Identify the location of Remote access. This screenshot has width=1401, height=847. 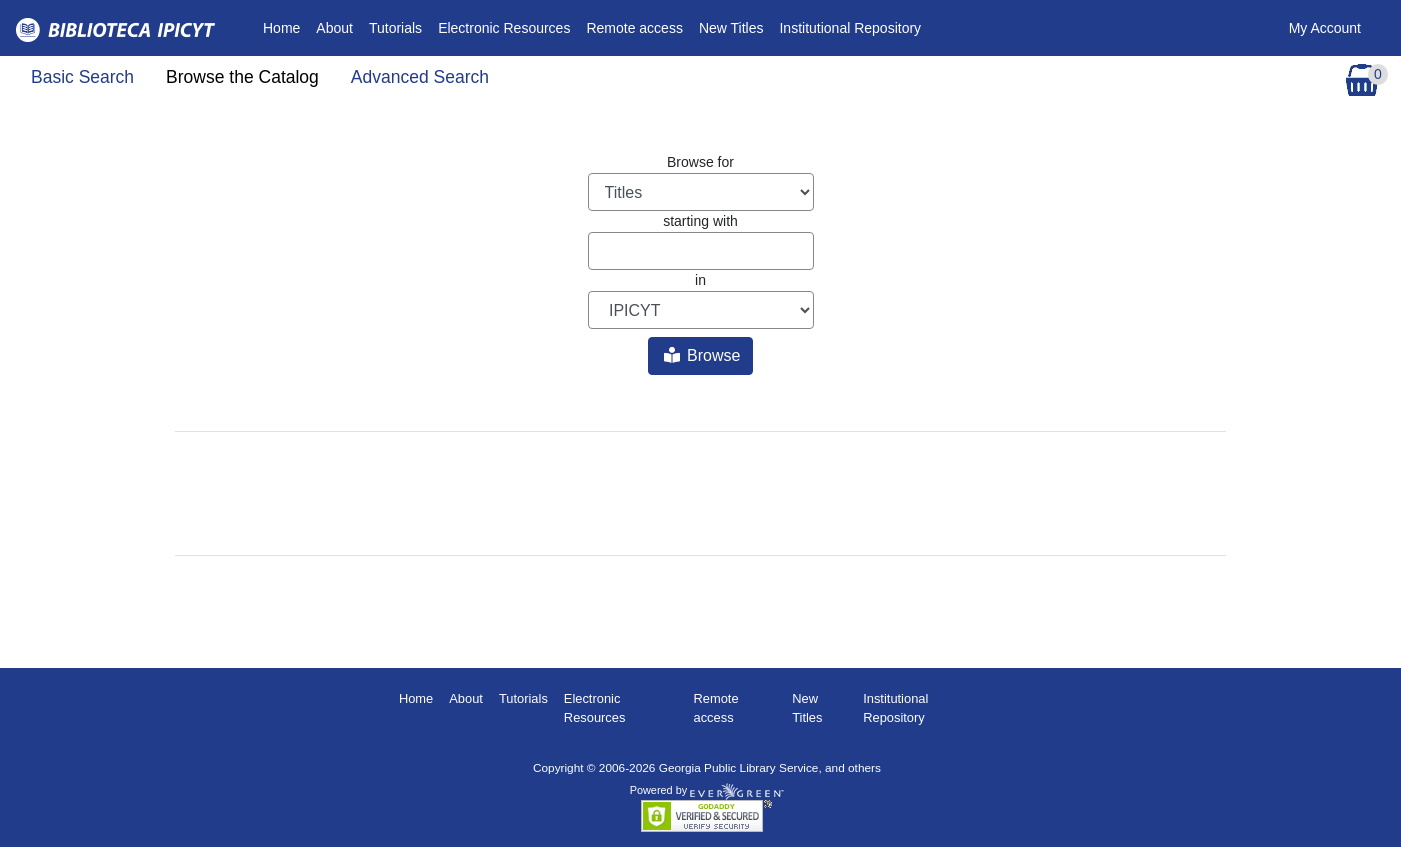
(634, 28).